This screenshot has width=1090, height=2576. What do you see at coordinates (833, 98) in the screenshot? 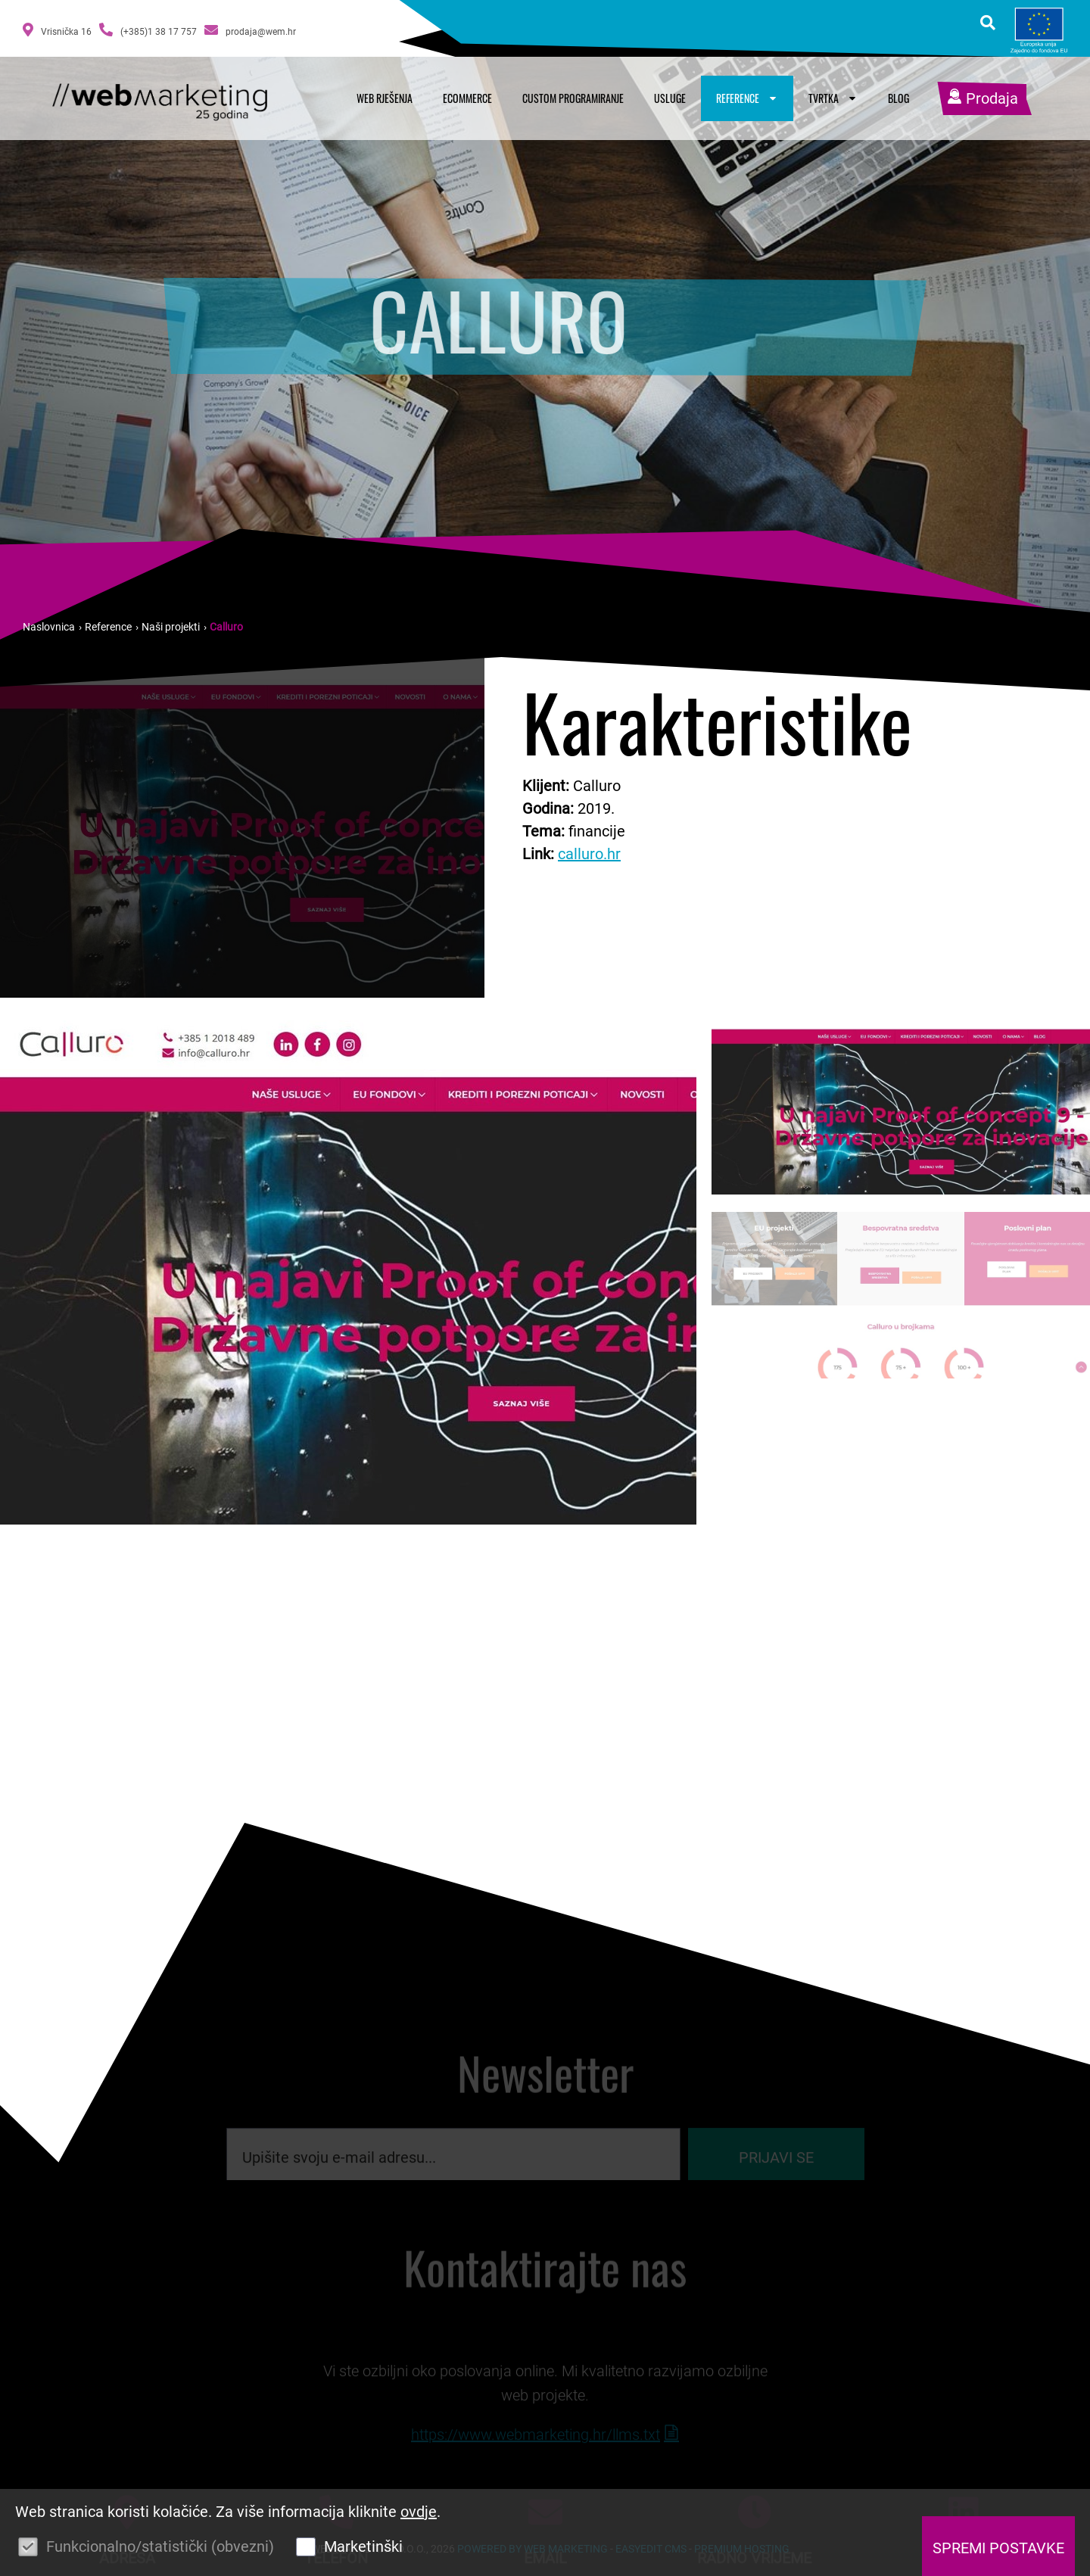
I see `Tvrtka` at bounding box center [833, 98].